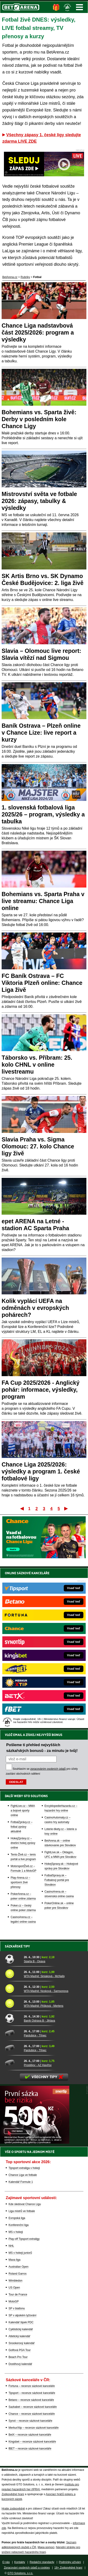 Image resolution: width=88 pixels, height=2576 pixels. I want to click on BetX – recenze sázkové kanceláře, so click(30, 2434).